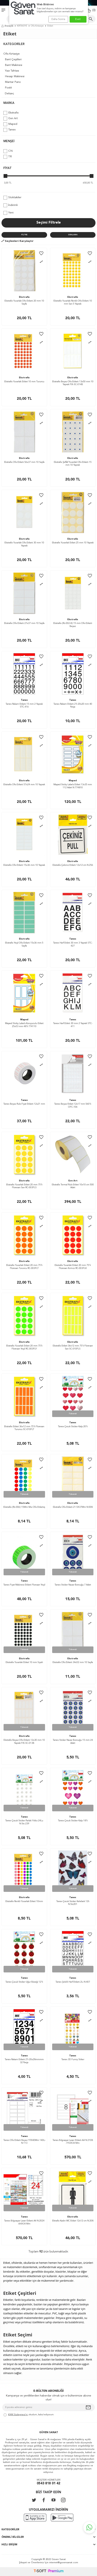 This screenshot has width=97, height=2576. Describe the element at coordinates (73, 1982) in the screenshot. I see `Tanex Şekilli Harf Etiketi 2Lı N:407` at that location.